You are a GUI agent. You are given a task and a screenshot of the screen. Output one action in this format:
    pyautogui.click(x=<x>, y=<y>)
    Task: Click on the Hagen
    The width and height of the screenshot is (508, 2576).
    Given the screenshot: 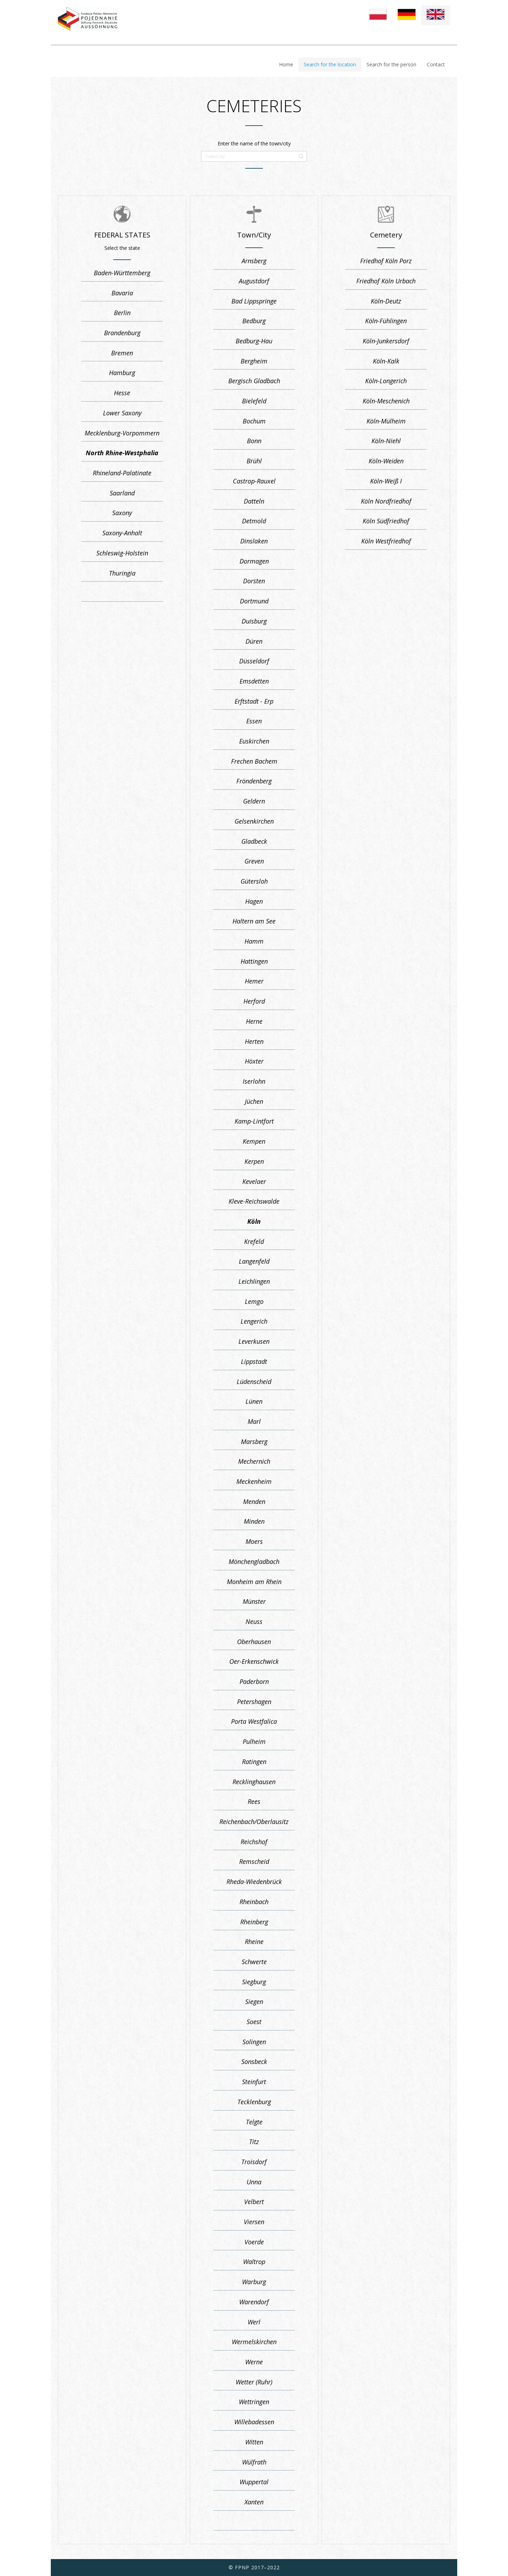 What is the action you would take?
    pyautogui.click(x=254, y=901)
    